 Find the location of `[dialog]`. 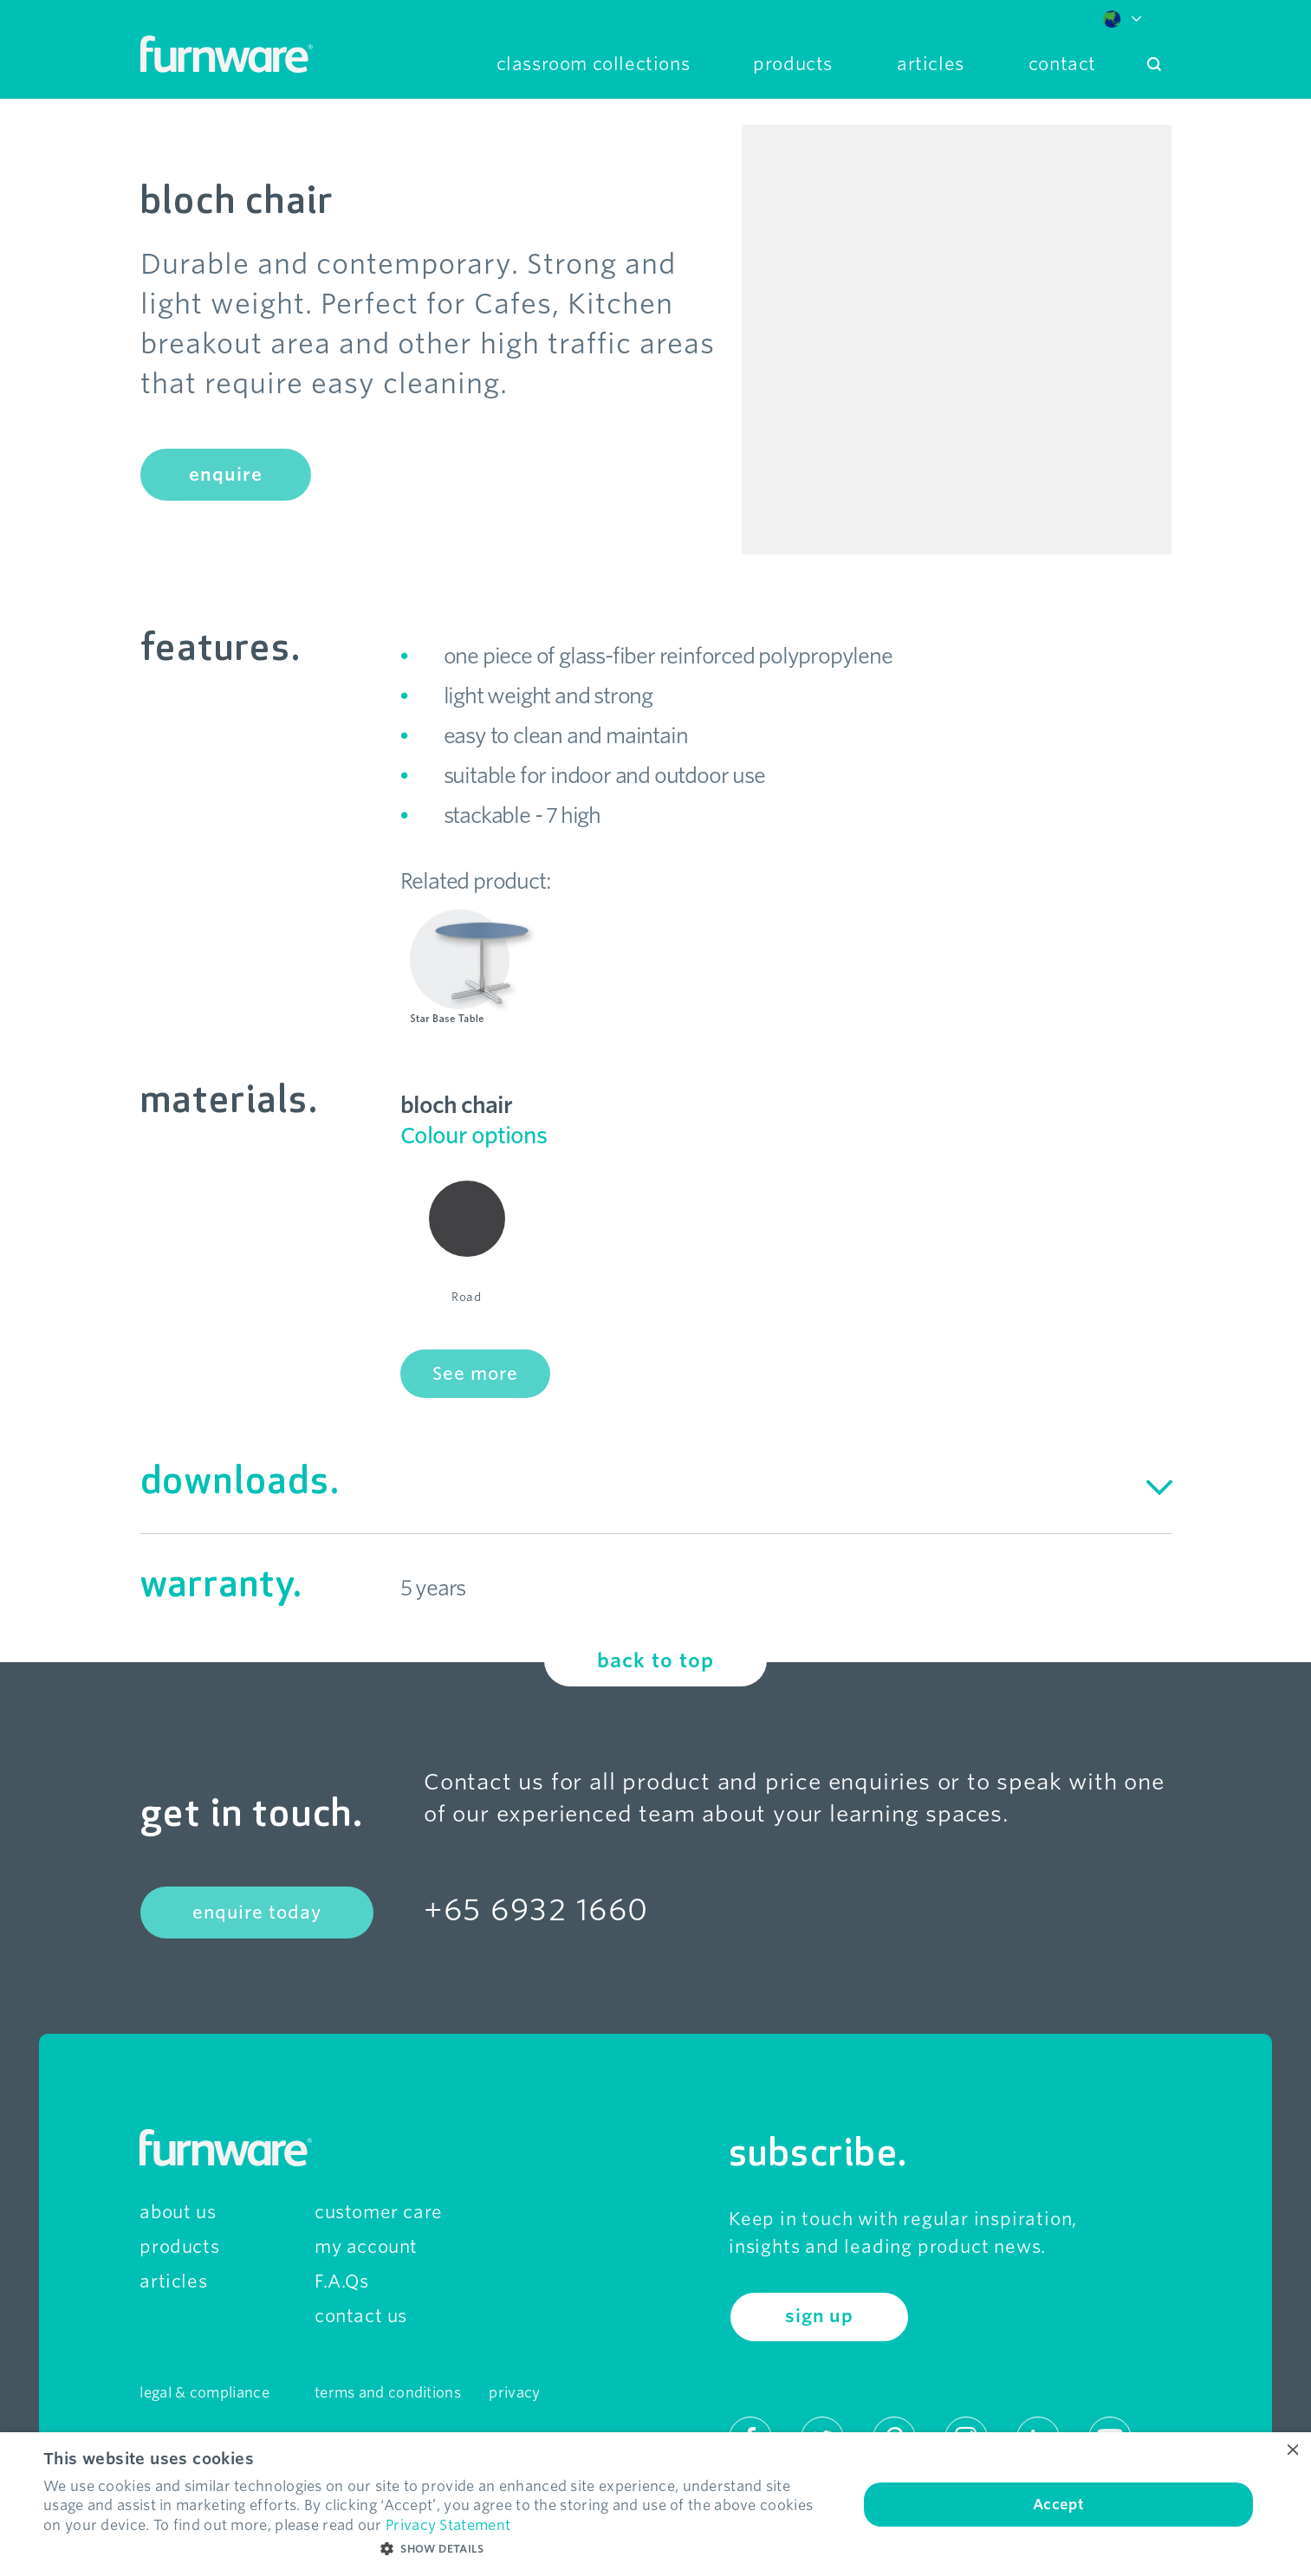

[dialog] is located at coordinates (655, 2504).